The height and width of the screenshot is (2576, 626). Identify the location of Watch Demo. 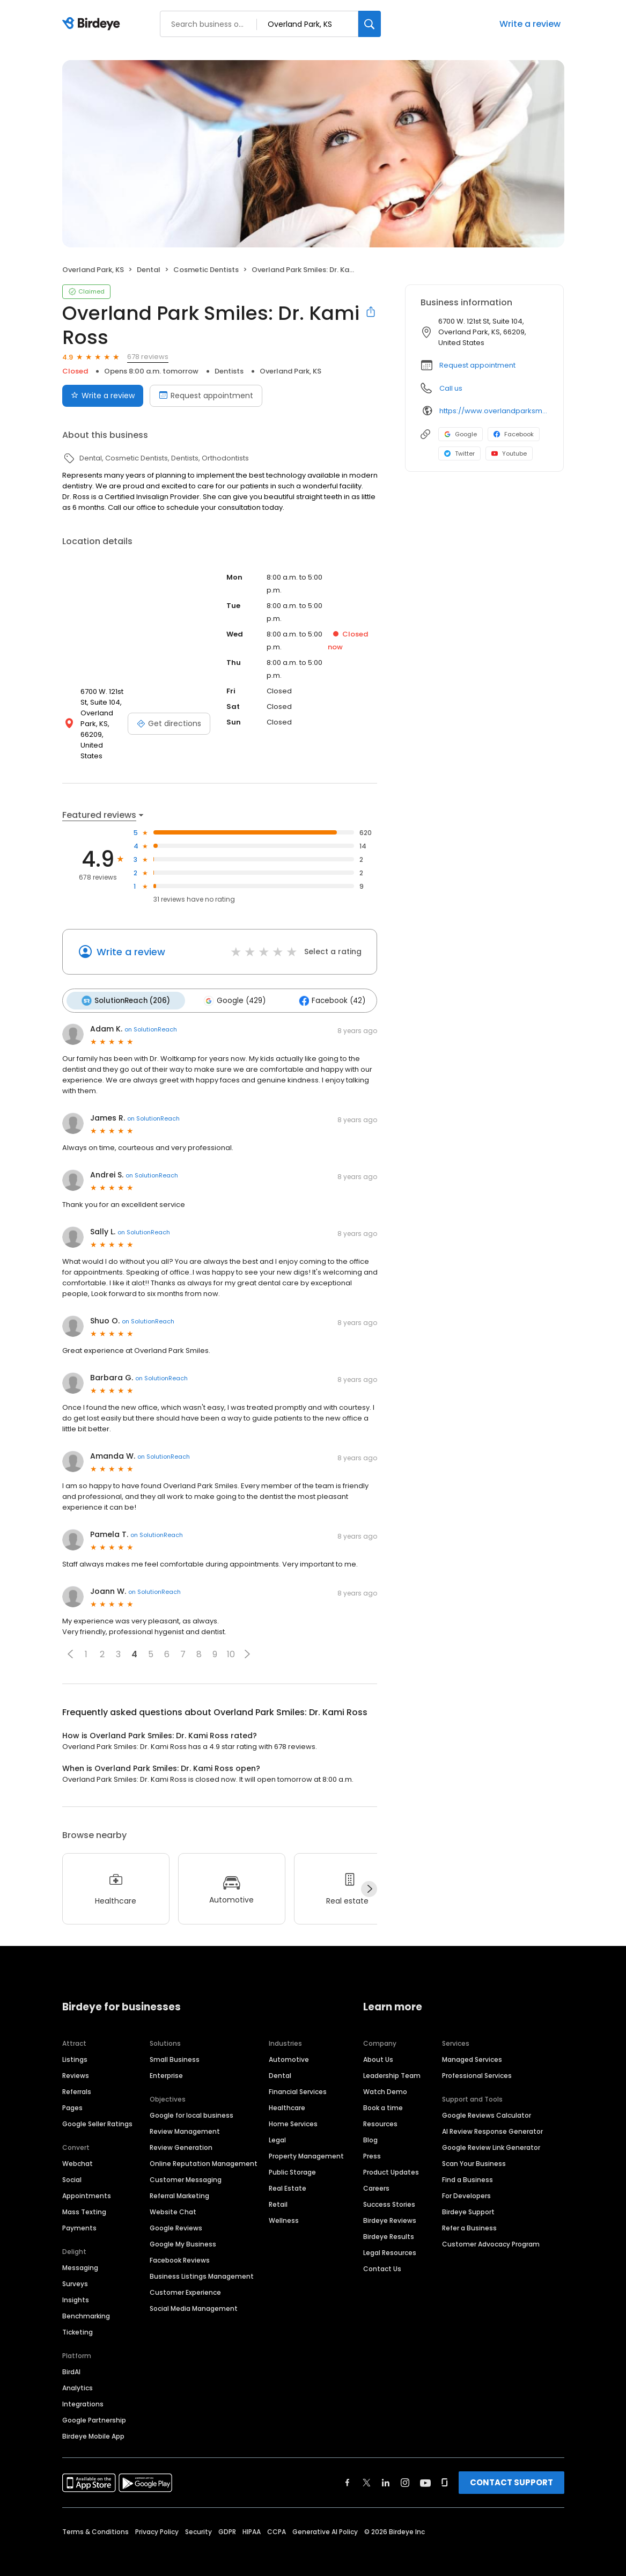
(385, 2079).